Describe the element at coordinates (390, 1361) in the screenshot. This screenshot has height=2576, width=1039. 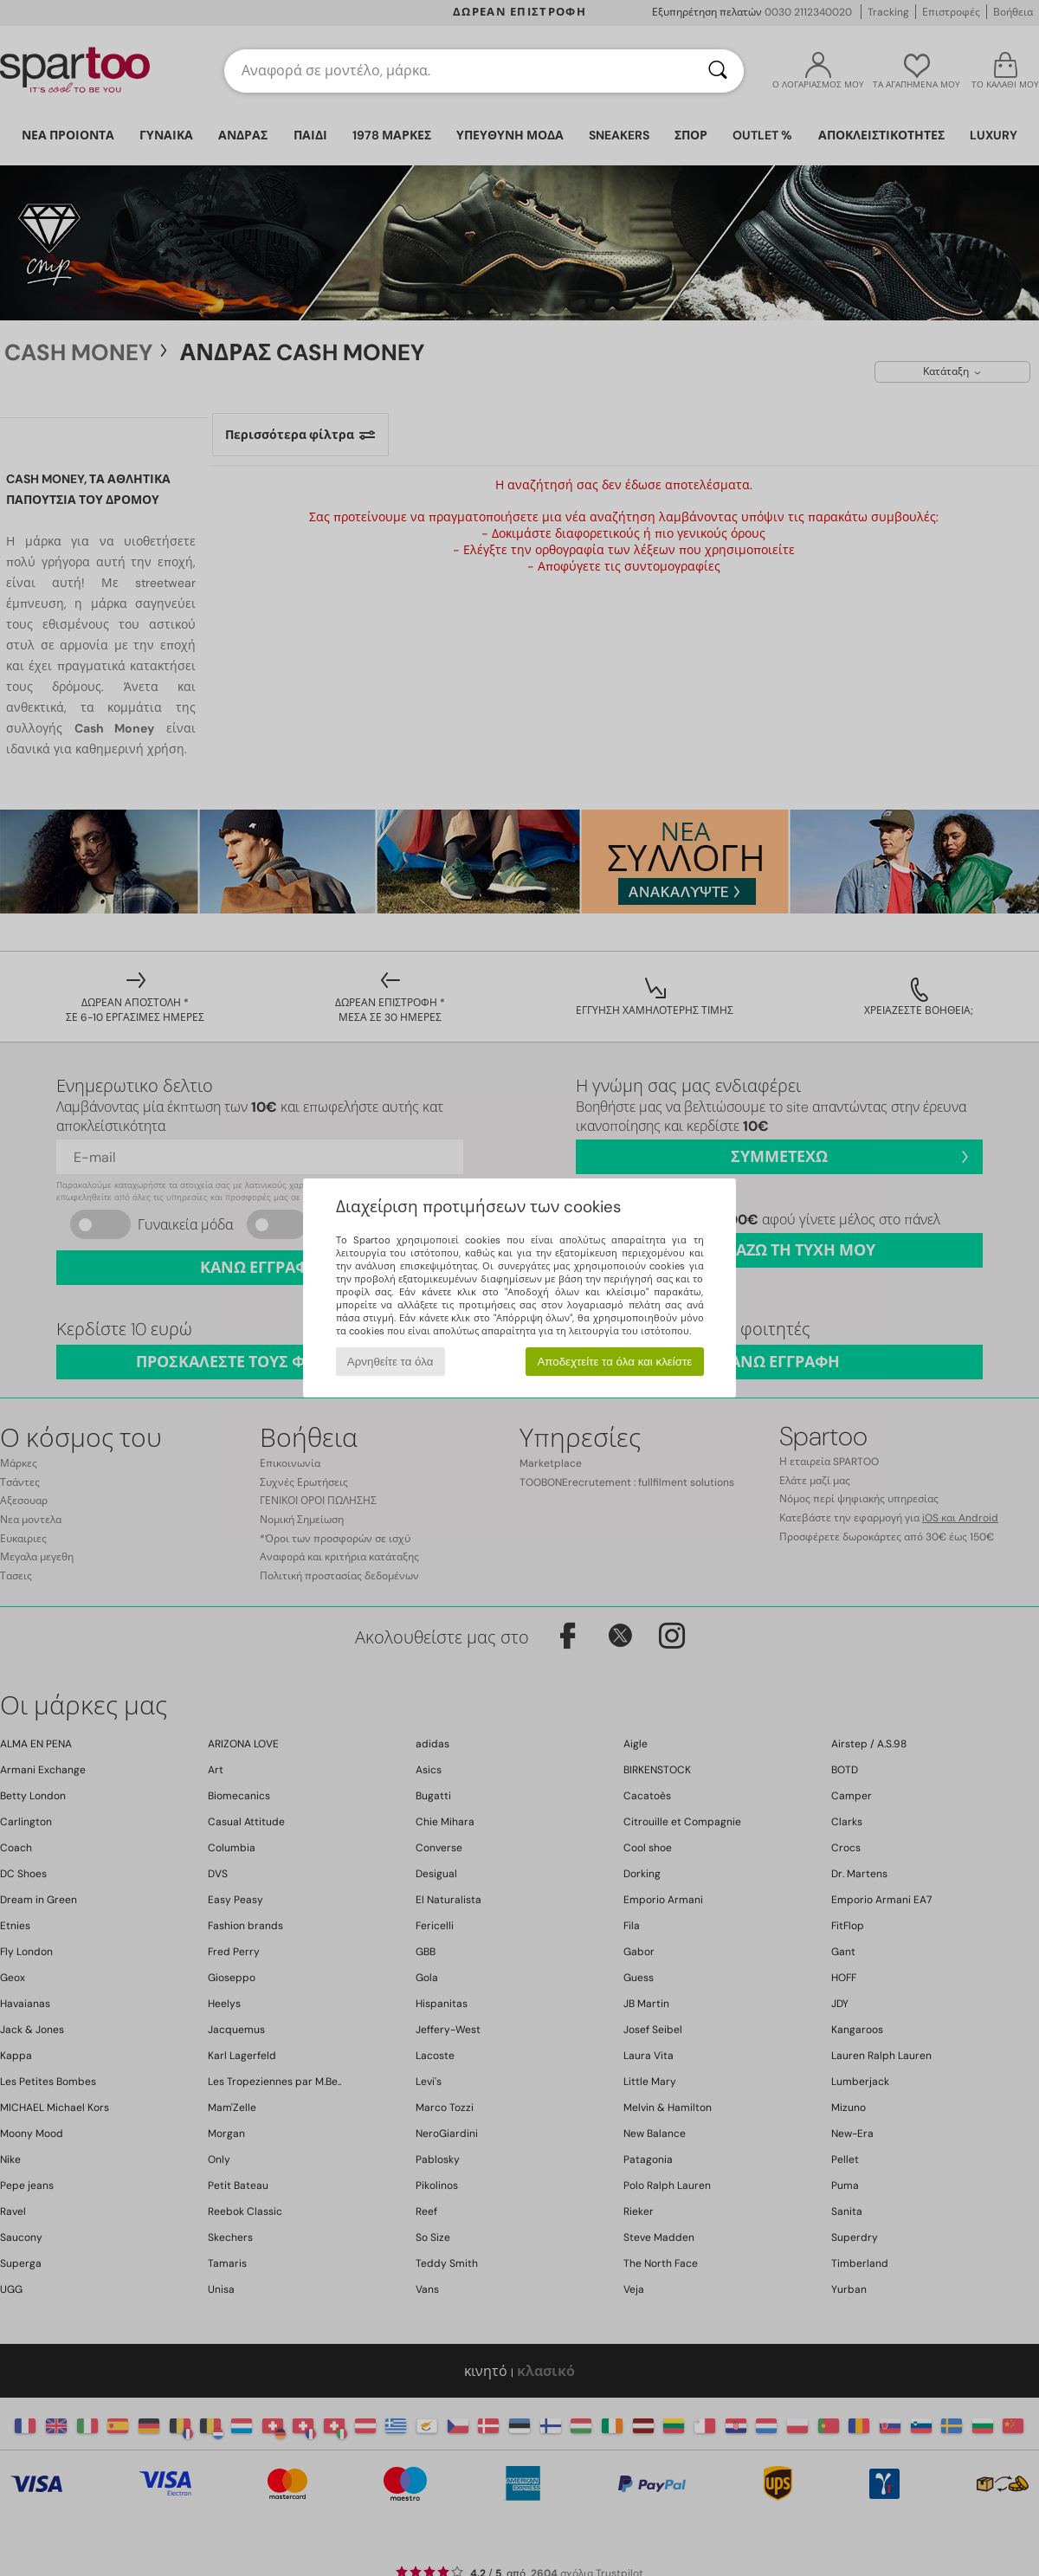
I see `Αρνηθείτε τα όλα` at that location.